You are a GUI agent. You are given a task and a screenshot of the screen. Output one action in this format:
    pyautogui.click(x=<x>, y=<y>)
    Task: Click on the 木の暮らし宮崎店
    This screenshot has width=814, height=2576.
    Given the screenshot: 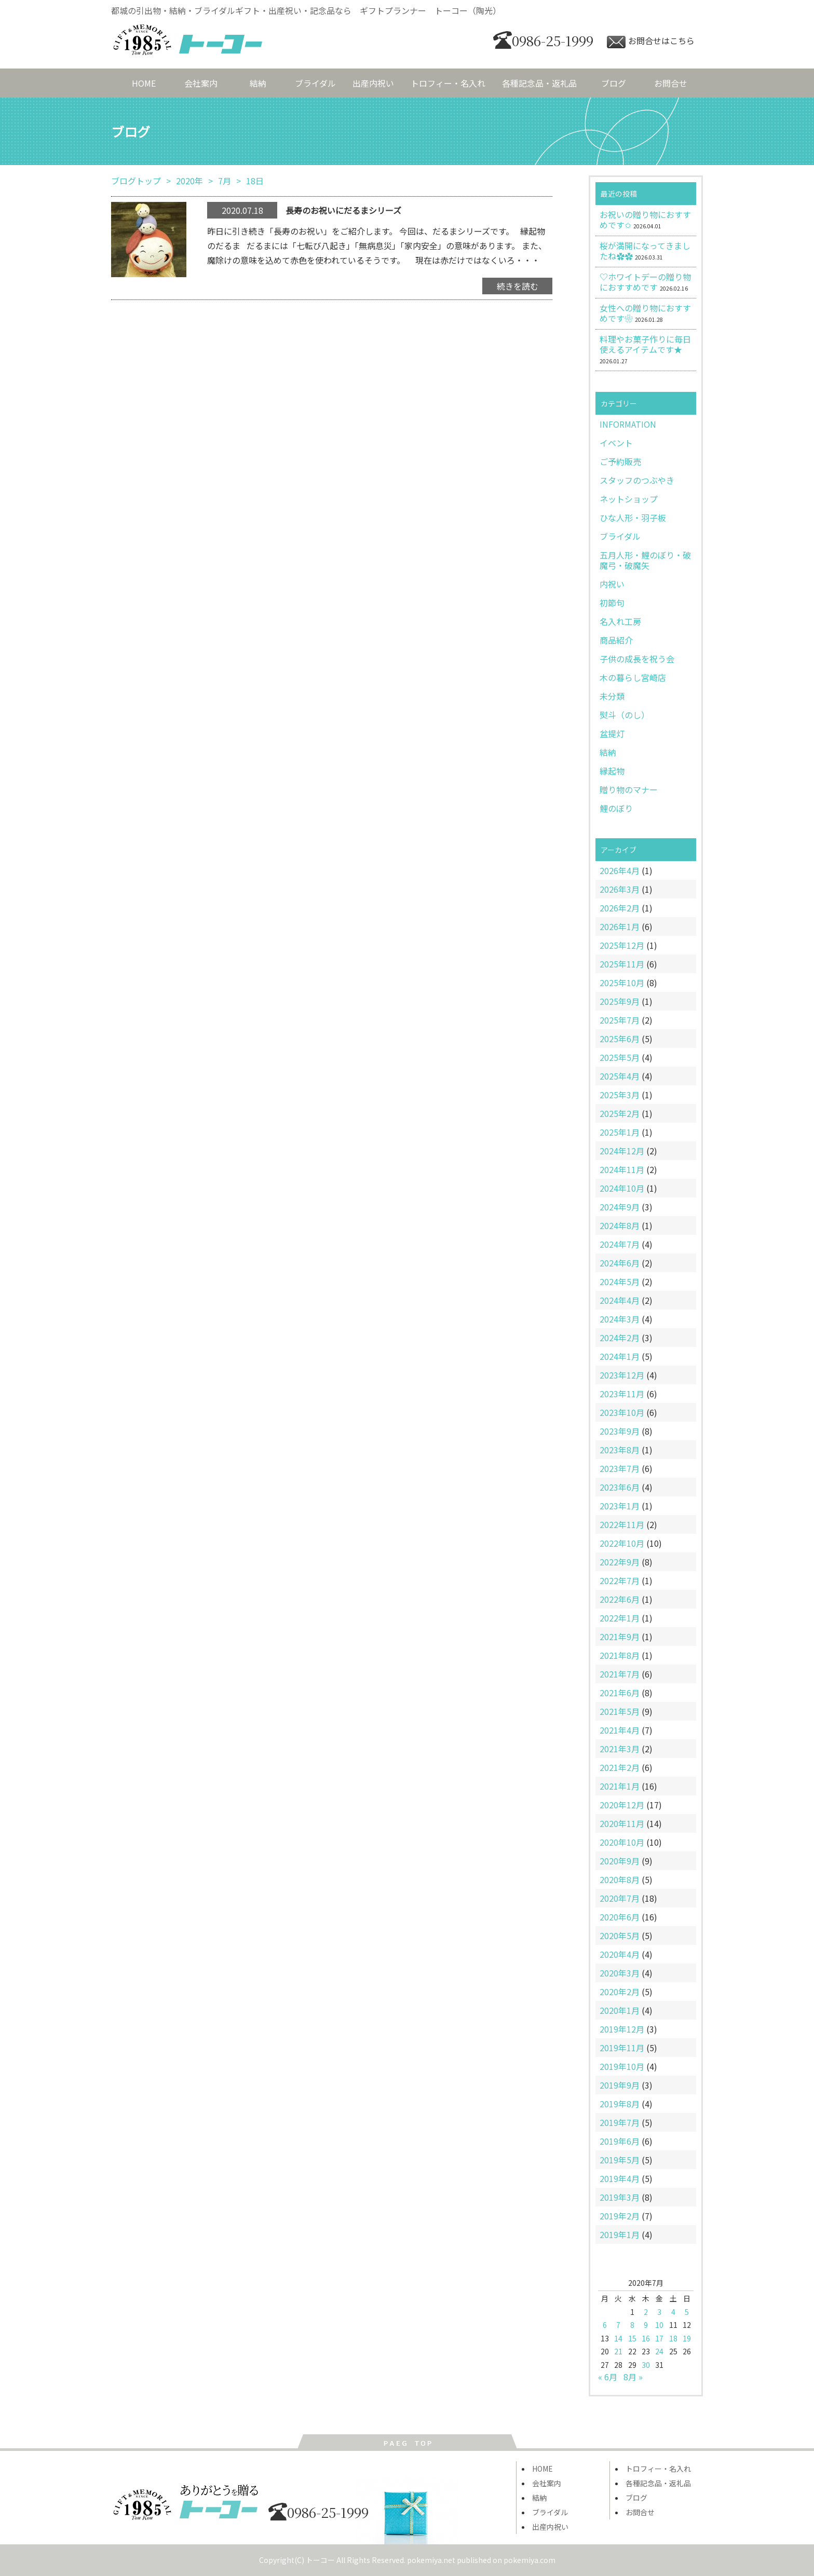 What is the action you would take?
    pyautogui.click(x=633, y=677)
    